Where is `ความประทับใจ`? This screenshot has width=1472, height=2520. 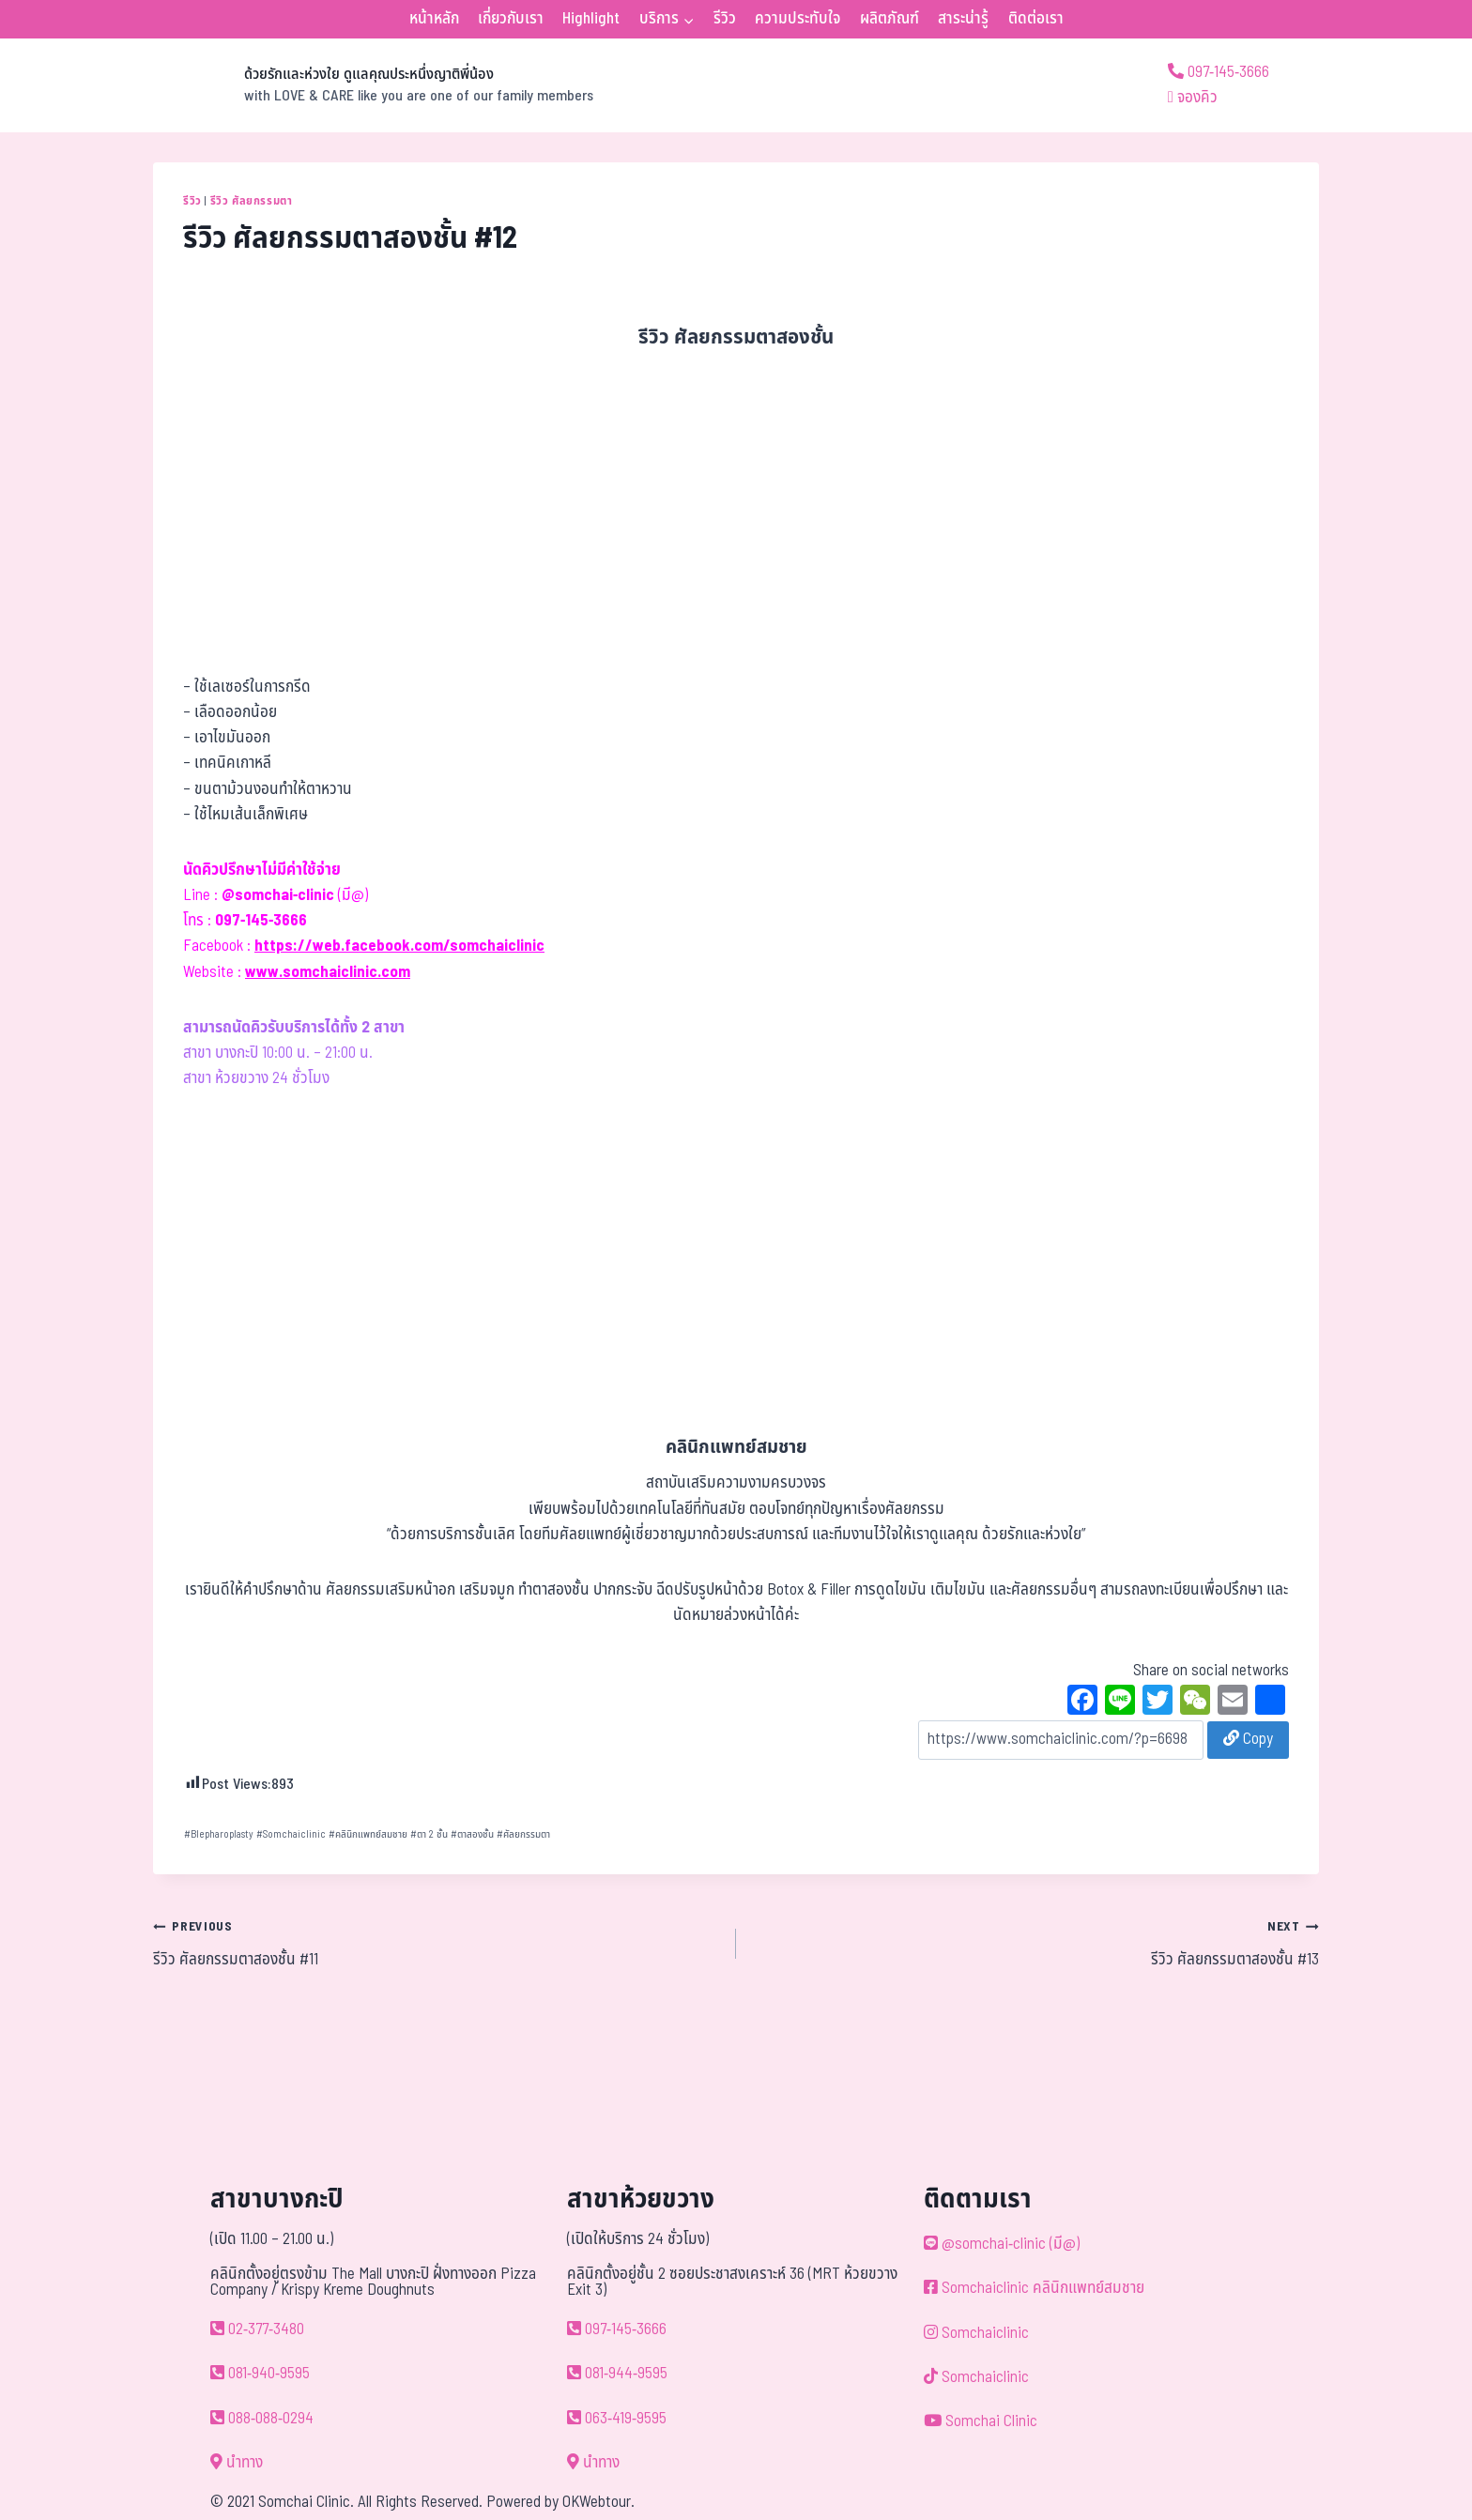
ความประทับใจ is located at coordinates (797, 19).